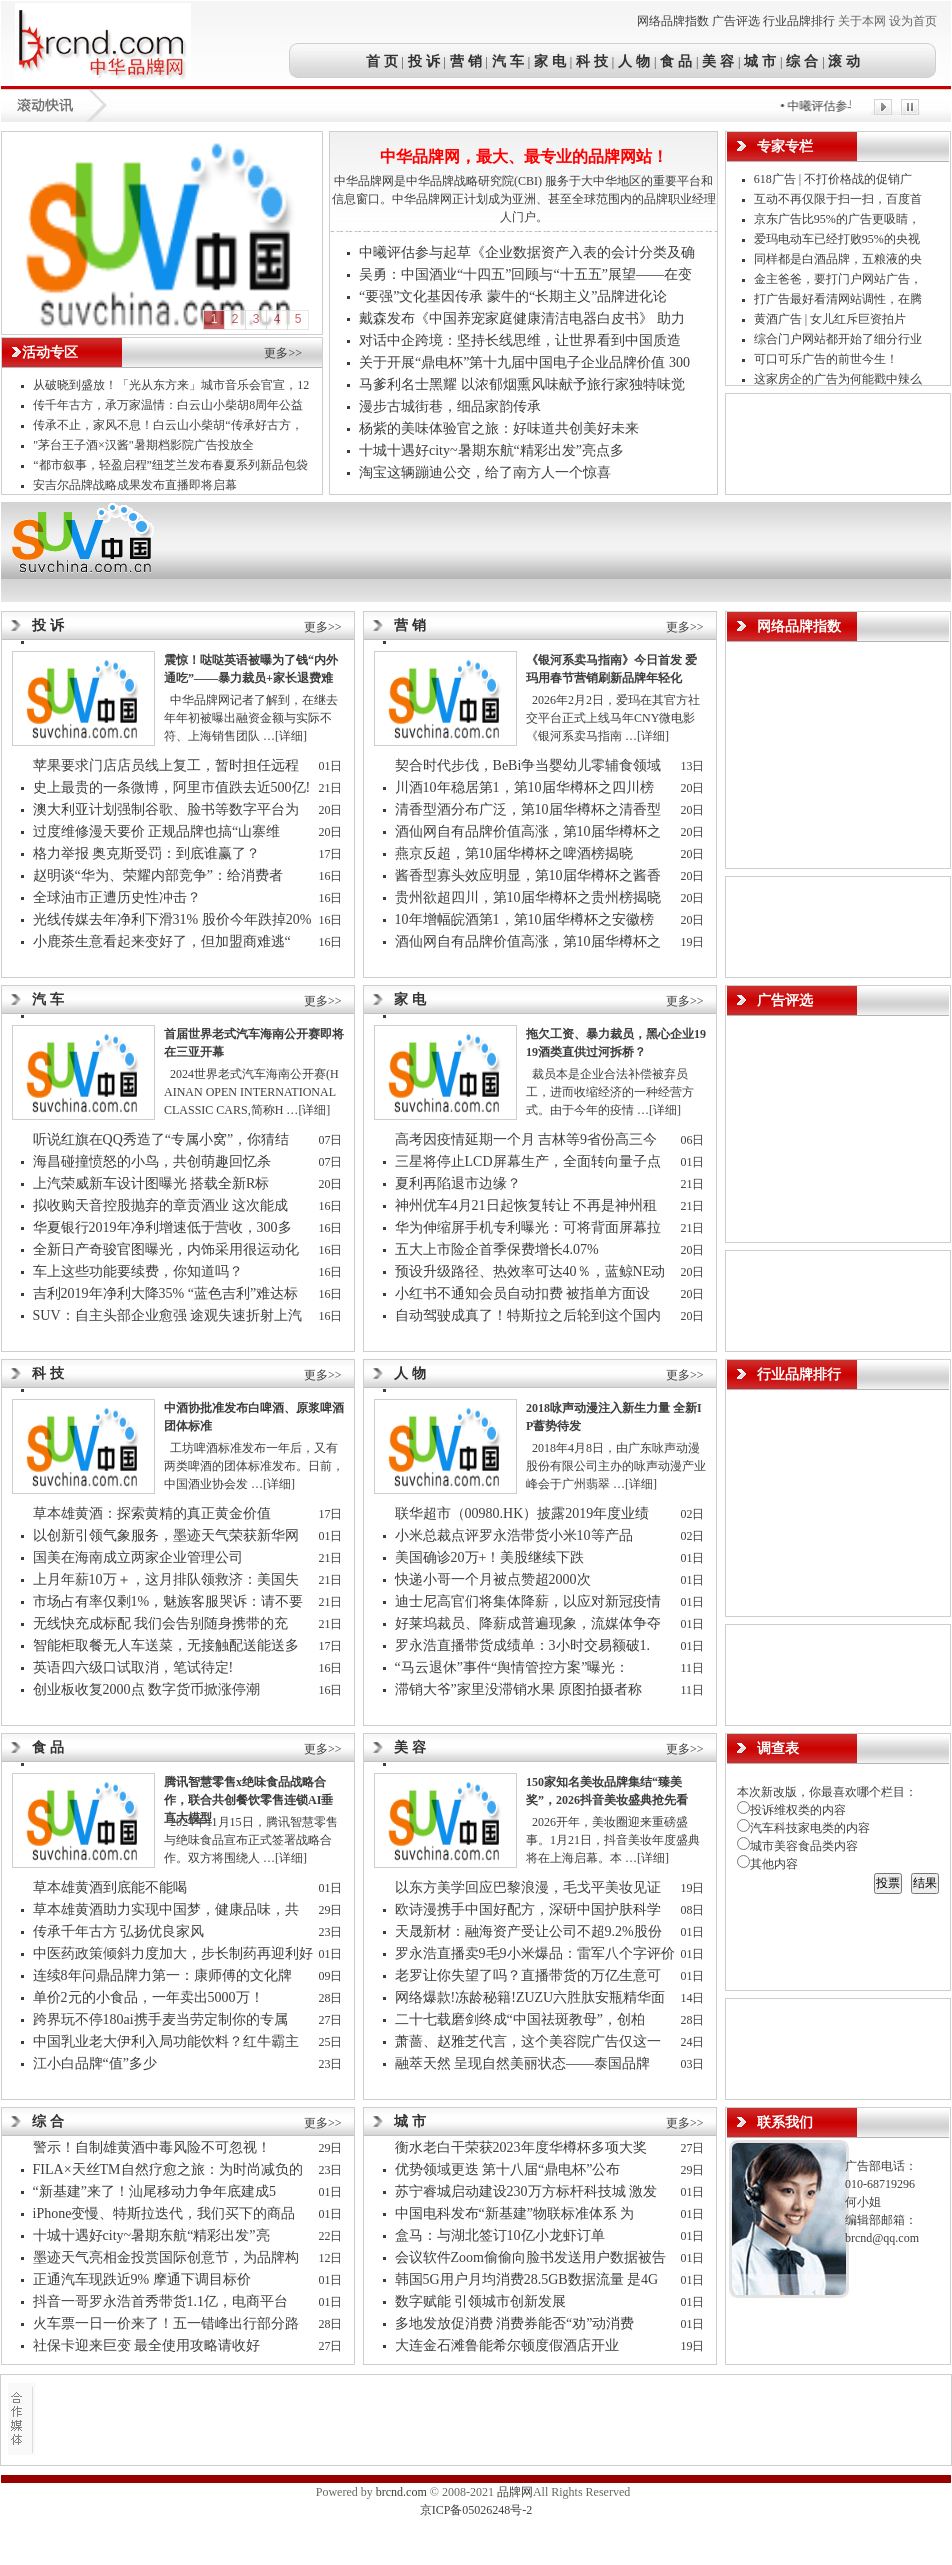  Describe the element at coordinates (515, 2492) in the screenshot. I see `品牌网` at that location.